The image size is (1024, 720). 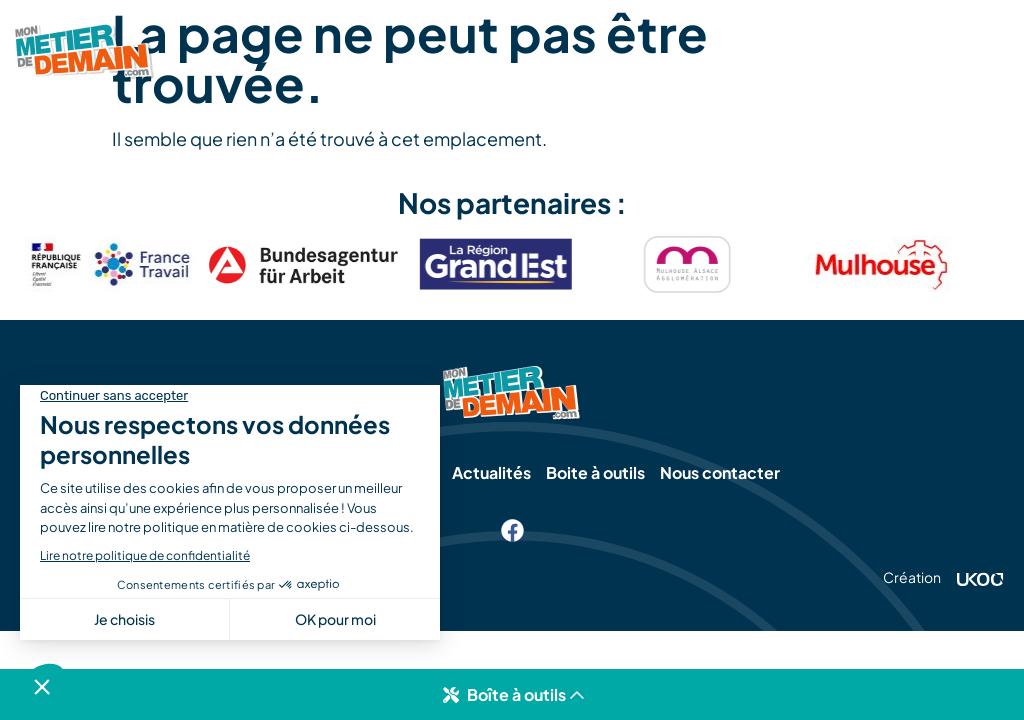 I want to click on Boite à outils, so click(x=595, y=472).